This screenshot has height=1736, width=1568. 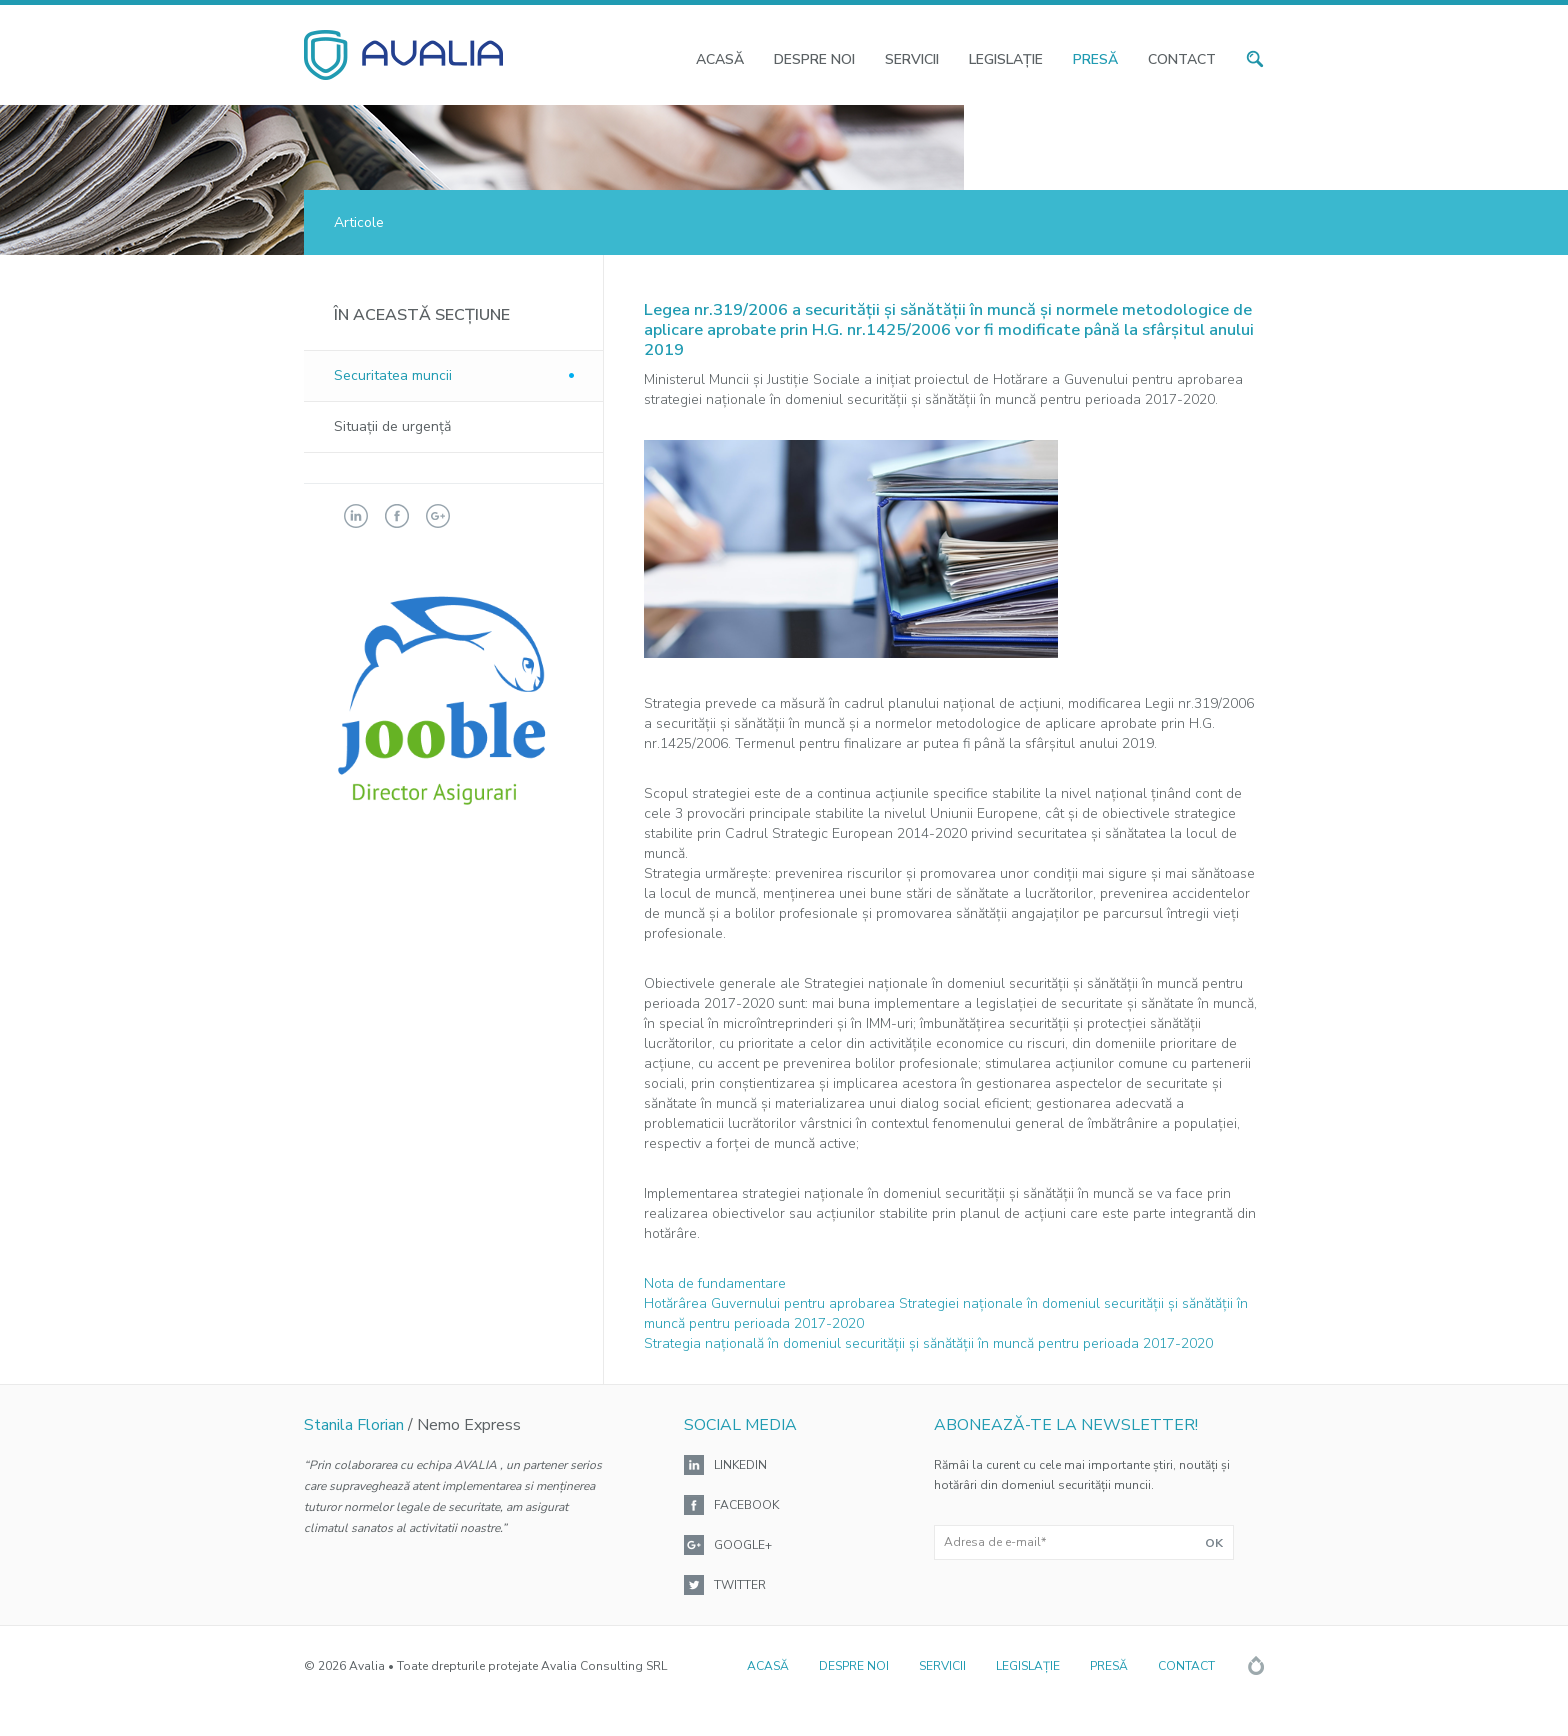 I want to click on Securitatea muncii, so click(x=393, y=375).